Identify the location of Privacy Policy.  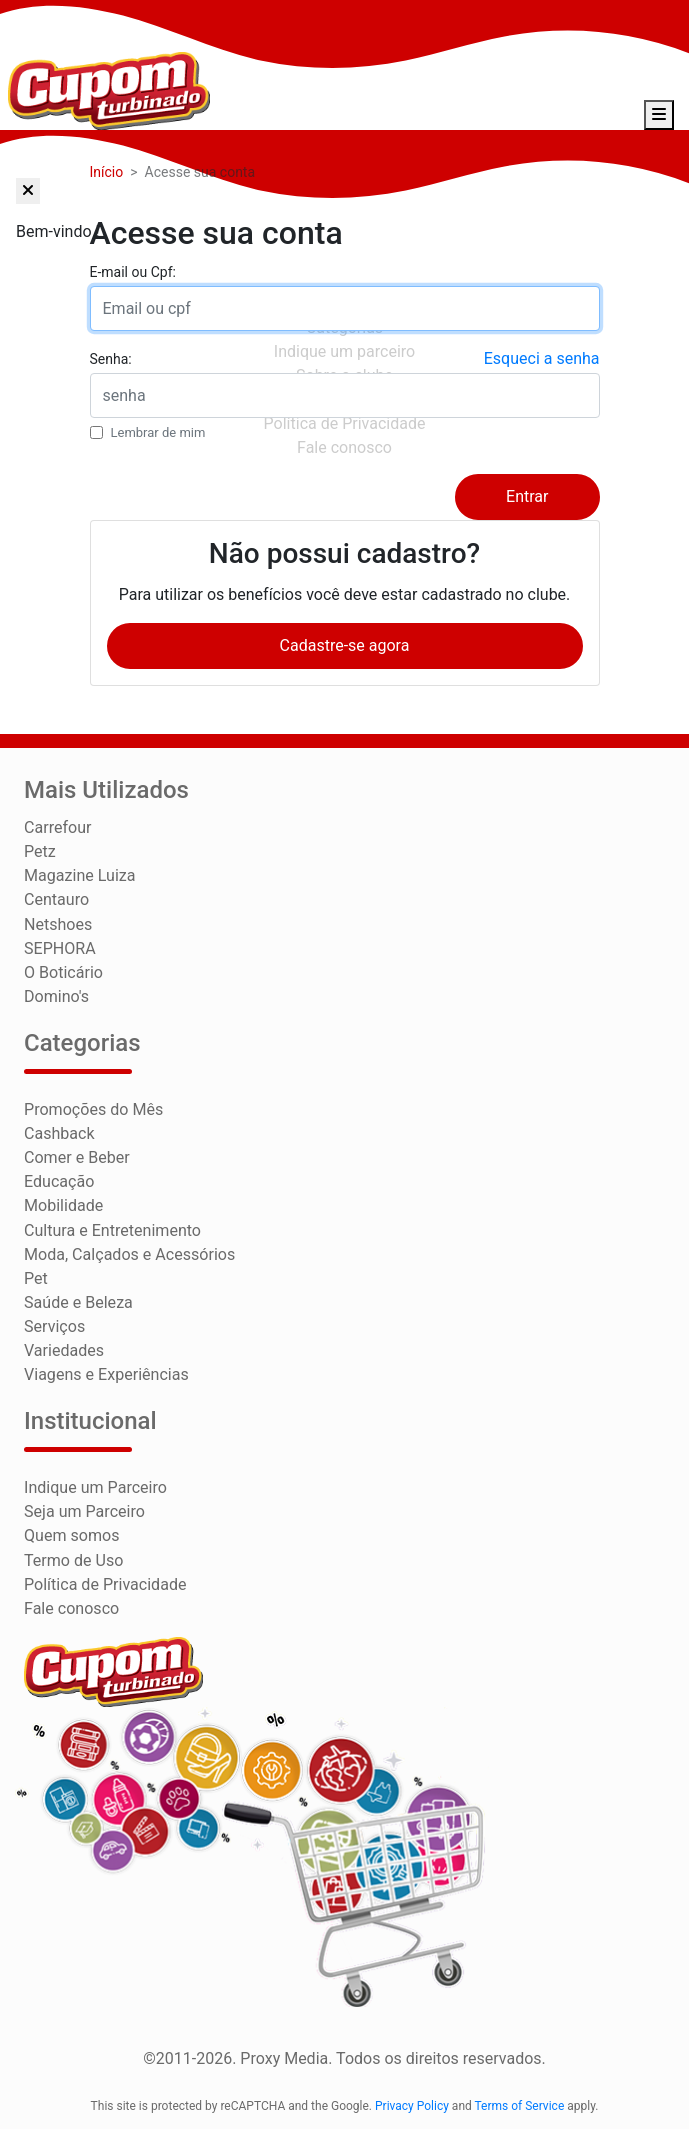
(412, 2104).